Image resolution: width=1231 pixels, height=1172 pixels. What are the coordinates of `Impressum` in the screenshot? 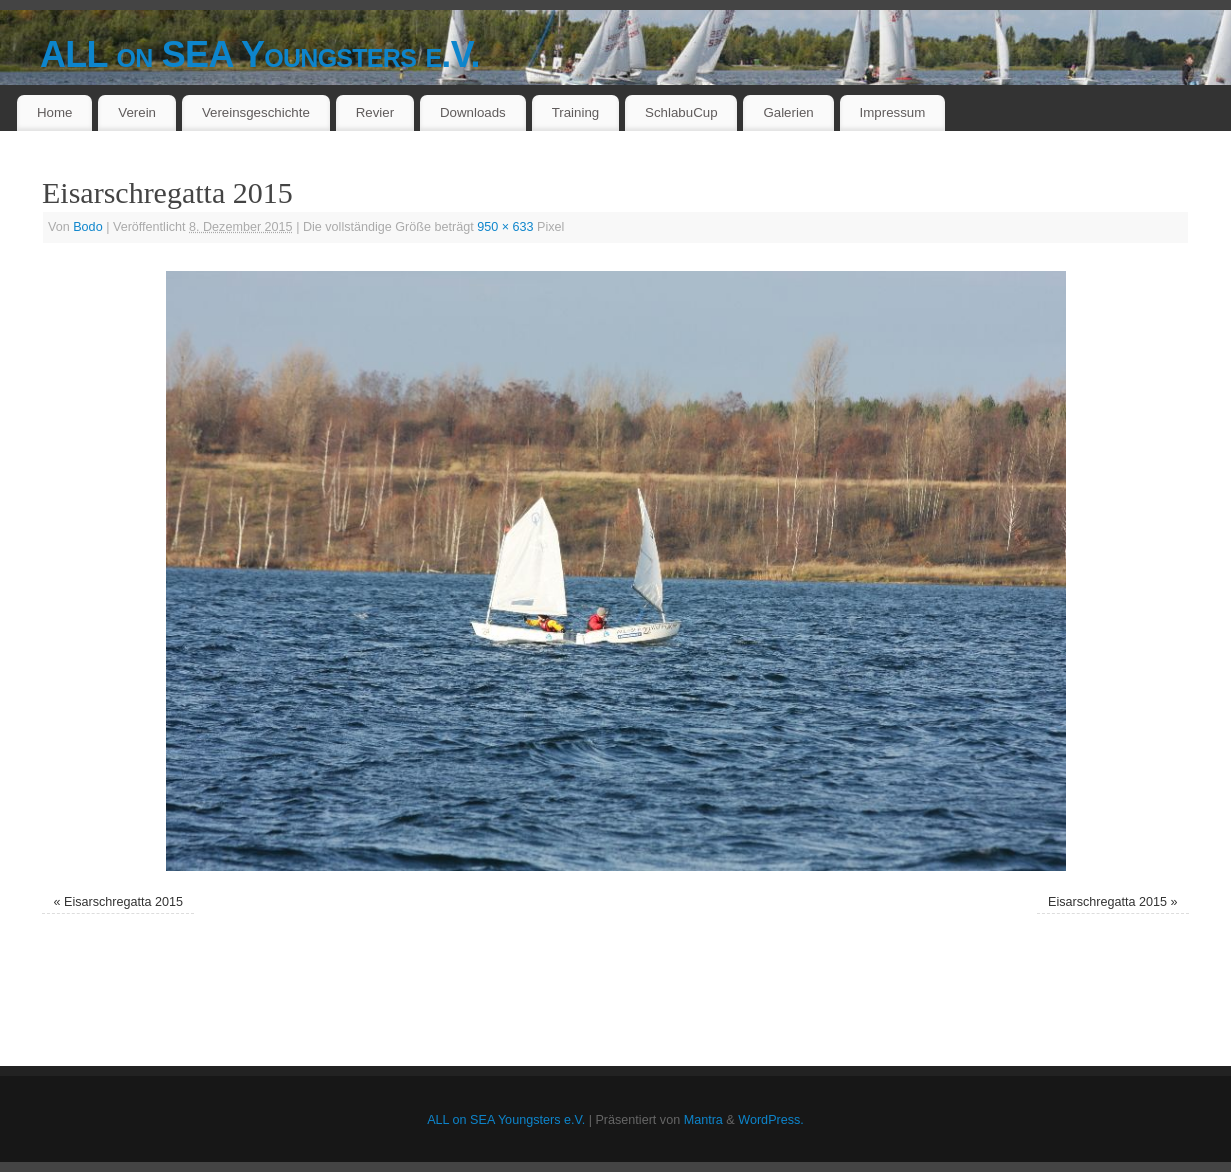 It's located at (893, 112).